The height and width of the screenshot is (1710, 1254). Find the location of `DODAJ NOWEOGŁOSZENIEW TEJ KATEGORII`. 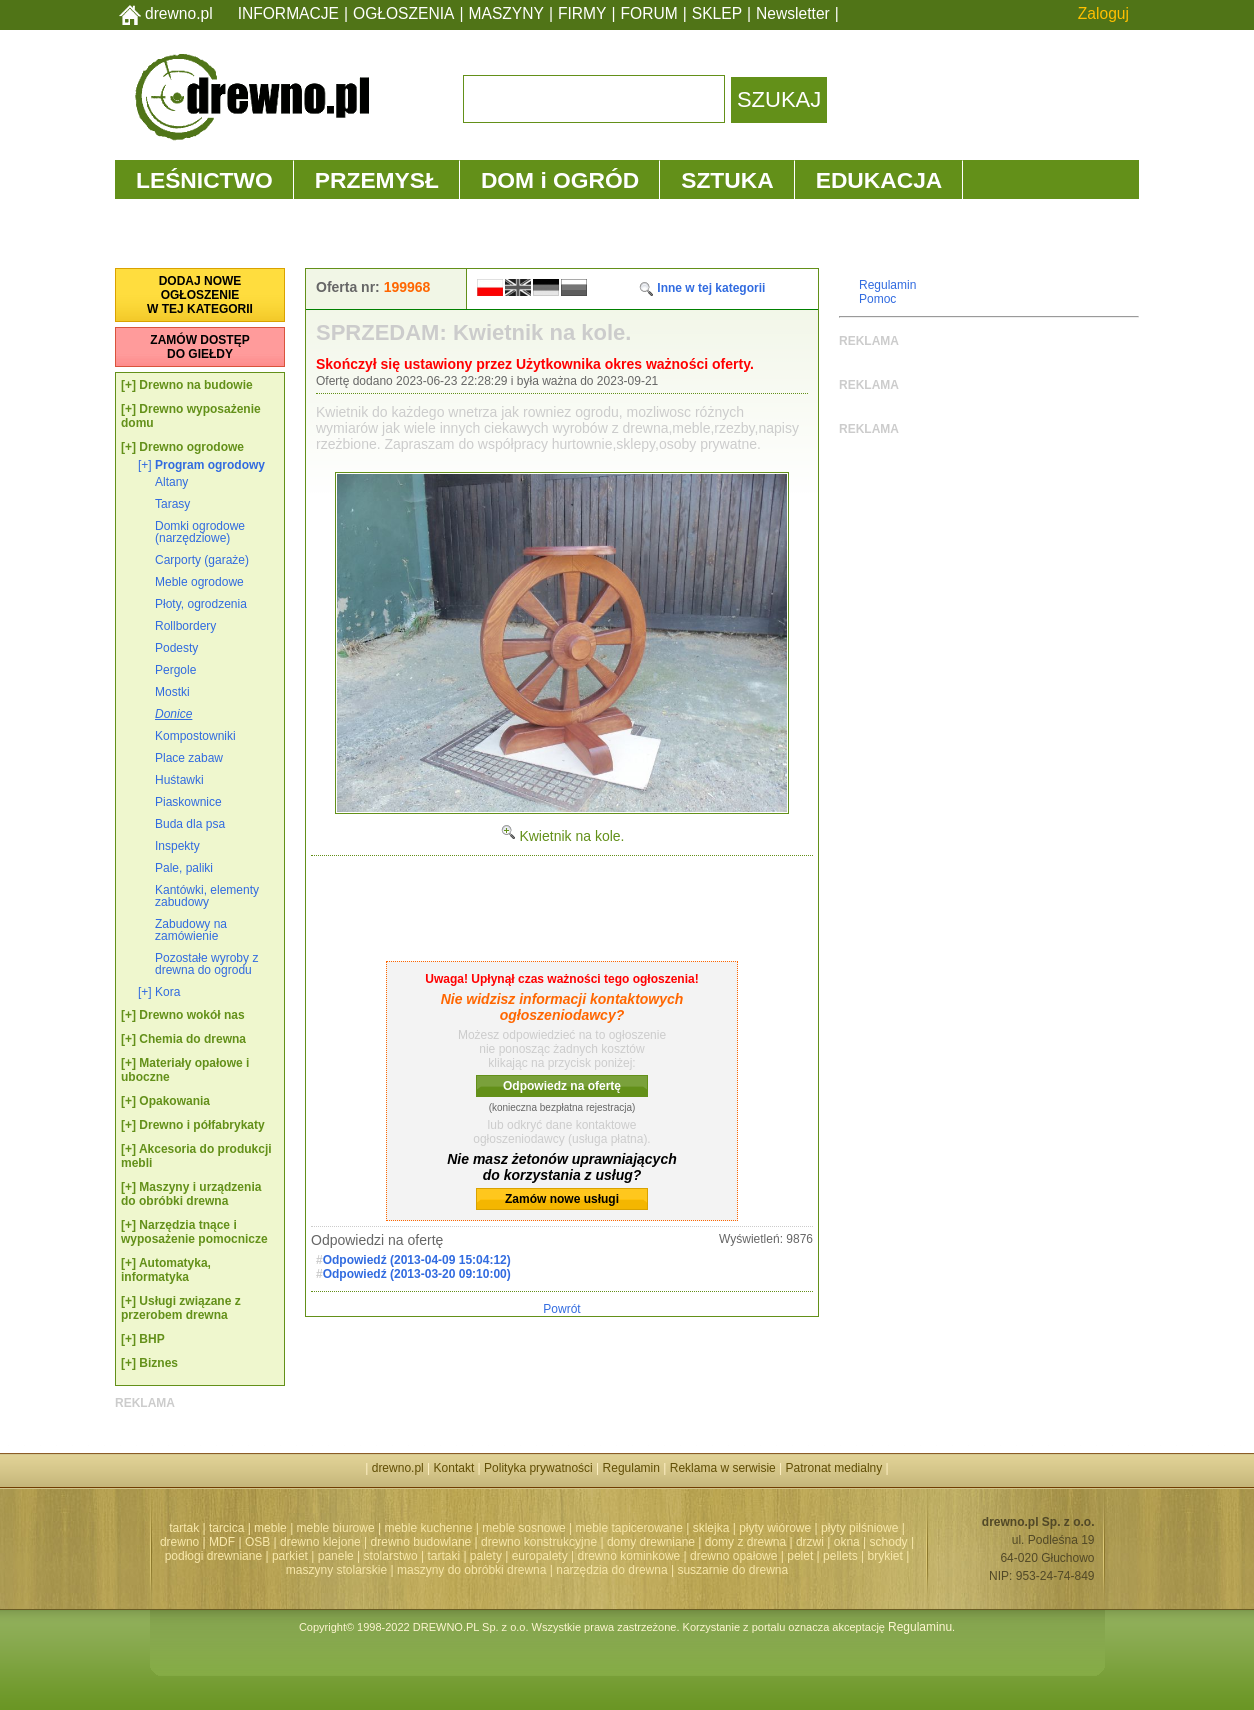

DODAJ NOWEOGŁOSZENIEW TEJ KATEGORII is located at coordinates (200, 295).